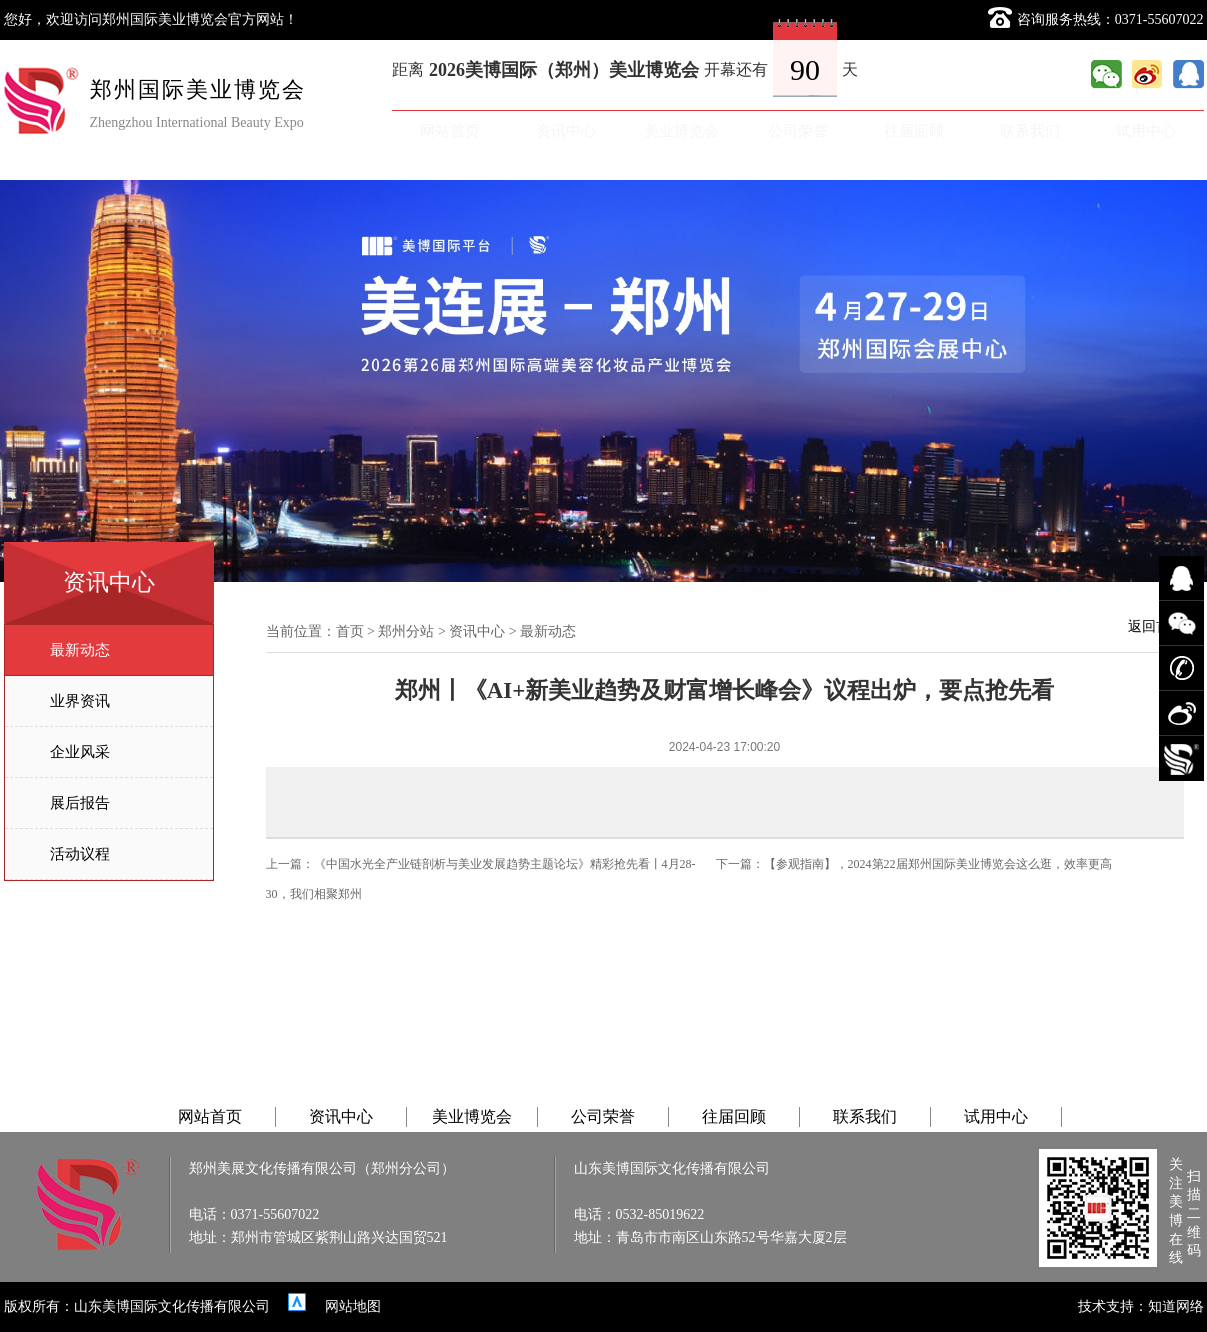  Describe the element at coordinates (80, 650) in the screenshot. I see `最新动态` at that location.